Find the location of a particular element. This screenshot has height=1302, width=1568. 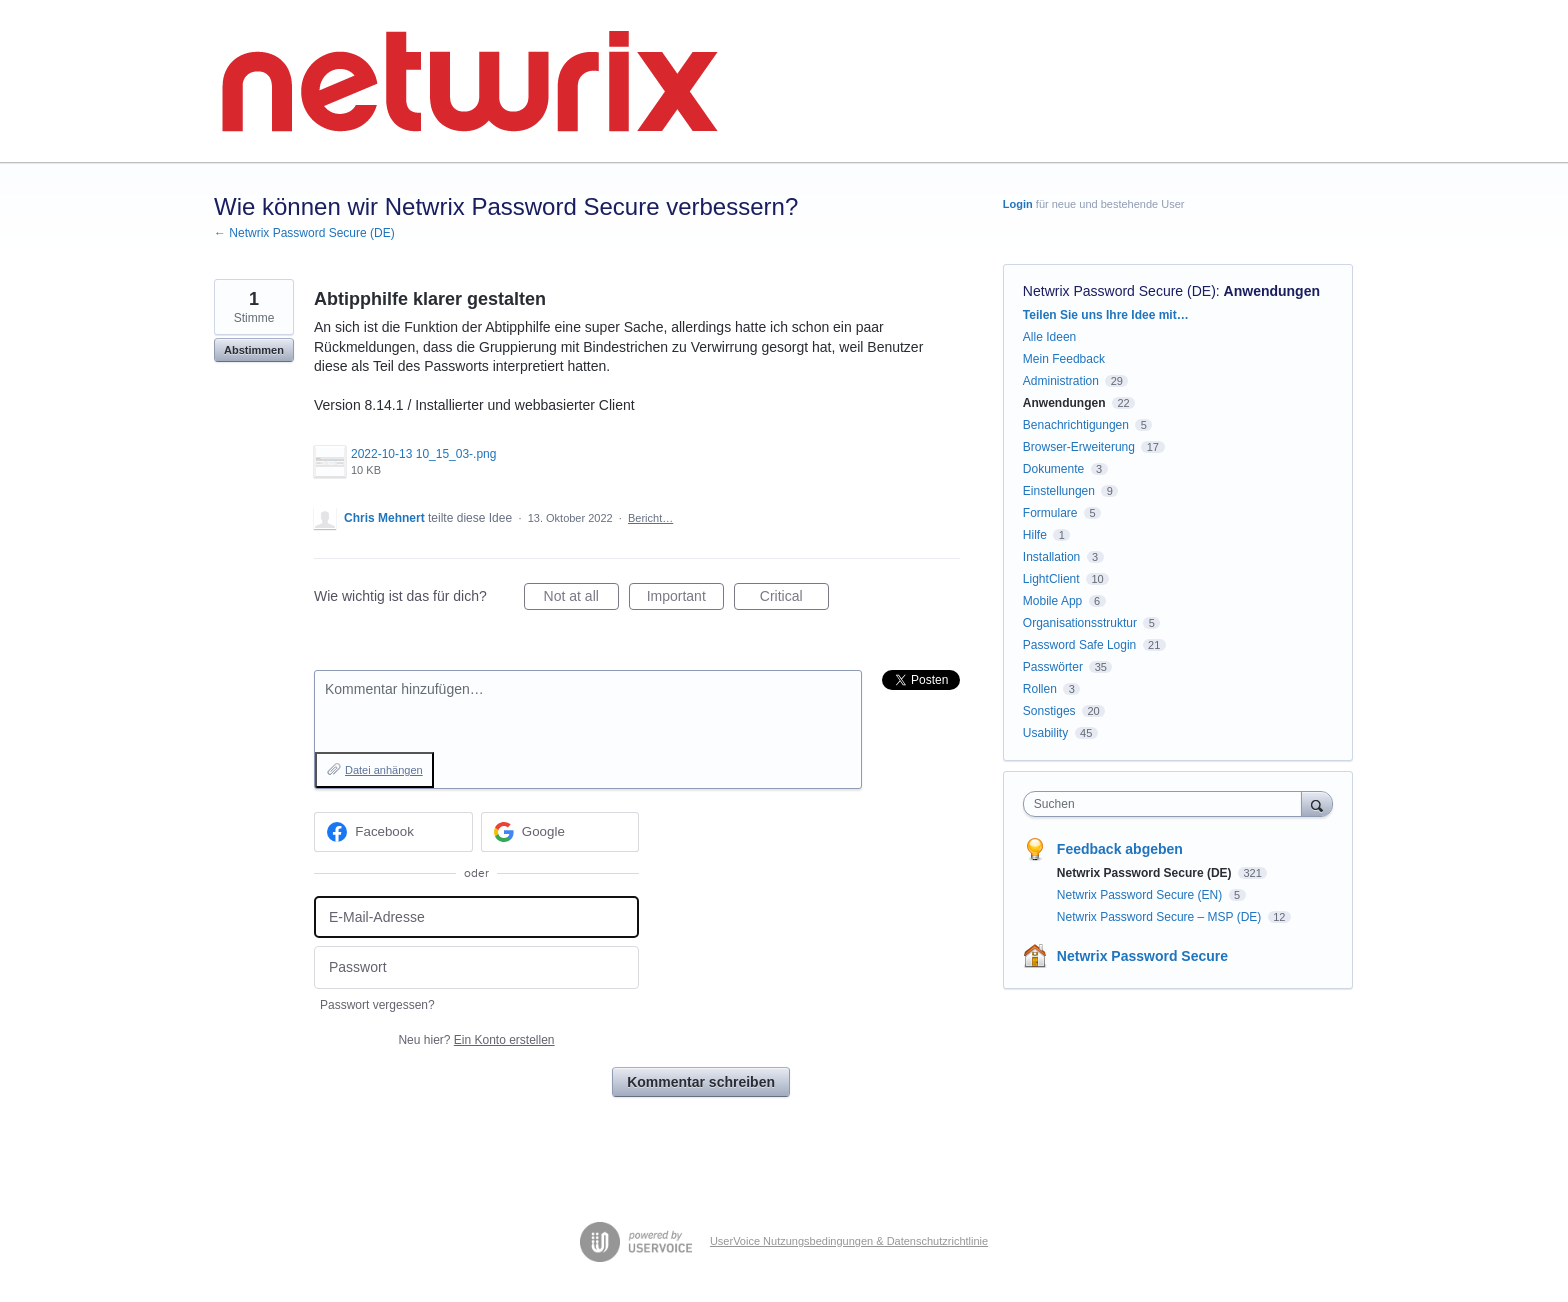

Mobile App is located at coordinates (1052, 601).